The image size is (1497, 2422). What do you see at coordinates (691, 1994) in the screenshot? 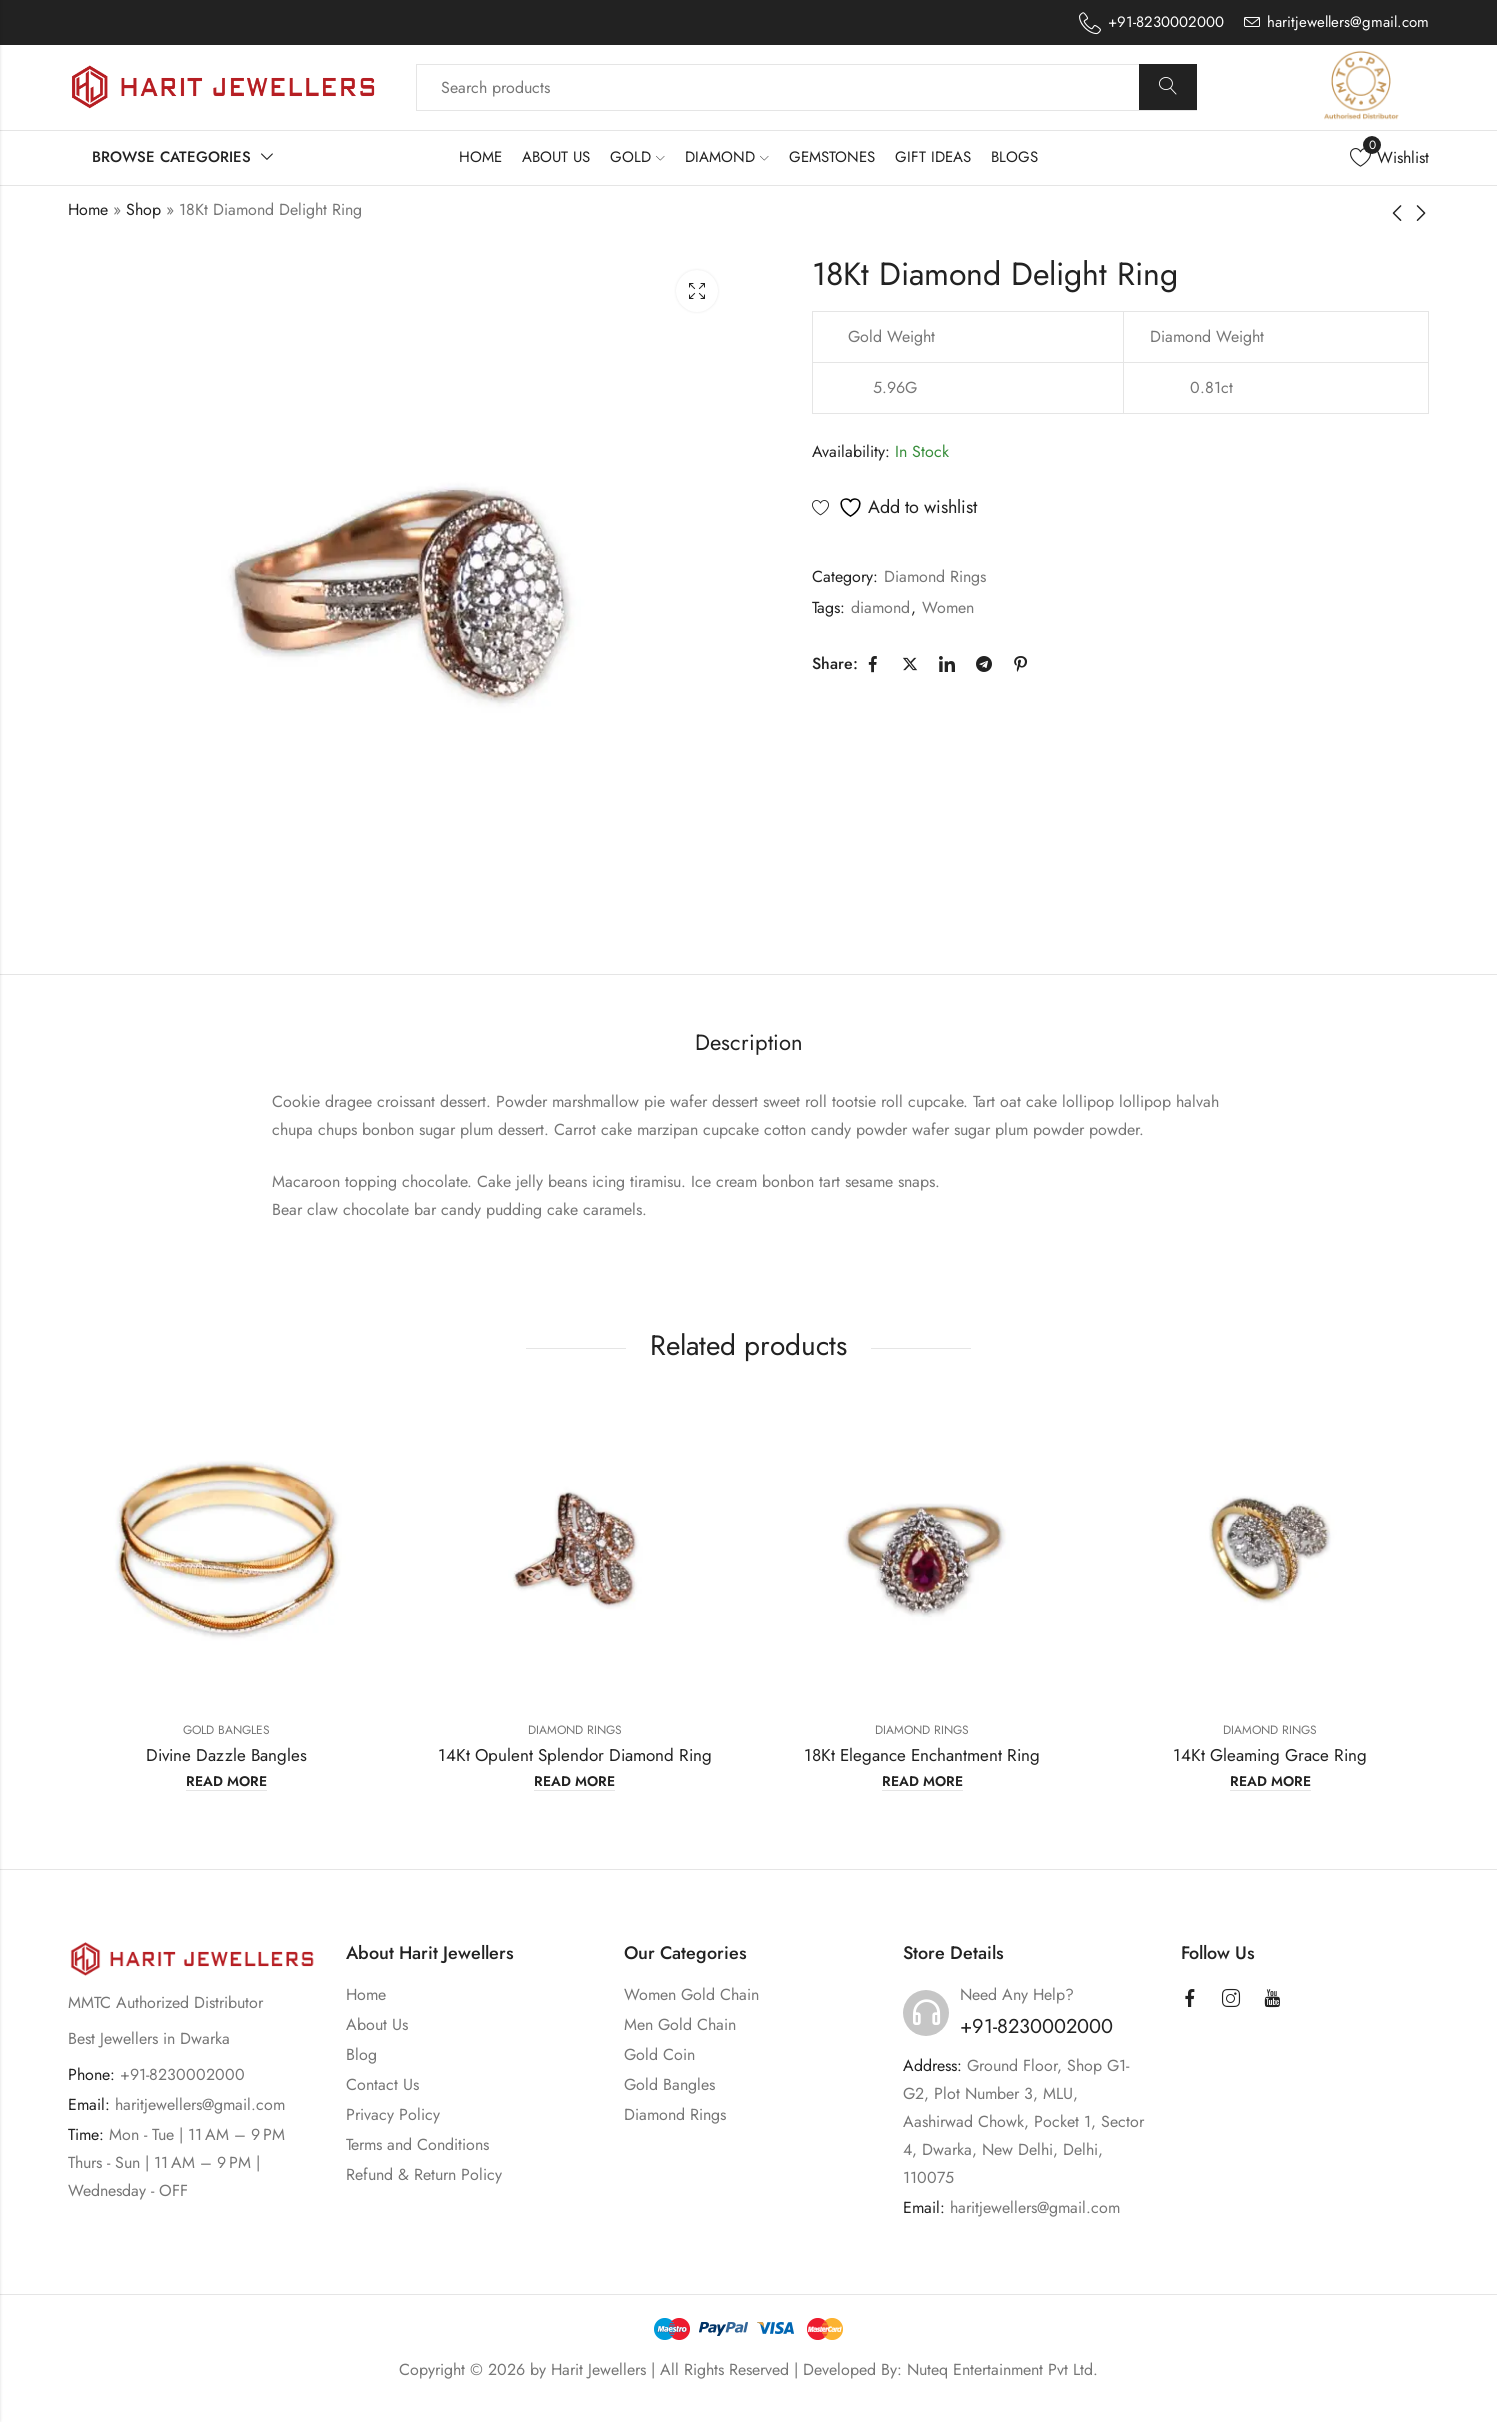
I see `Women Gold Chain` at bounding box center [691, 1994].